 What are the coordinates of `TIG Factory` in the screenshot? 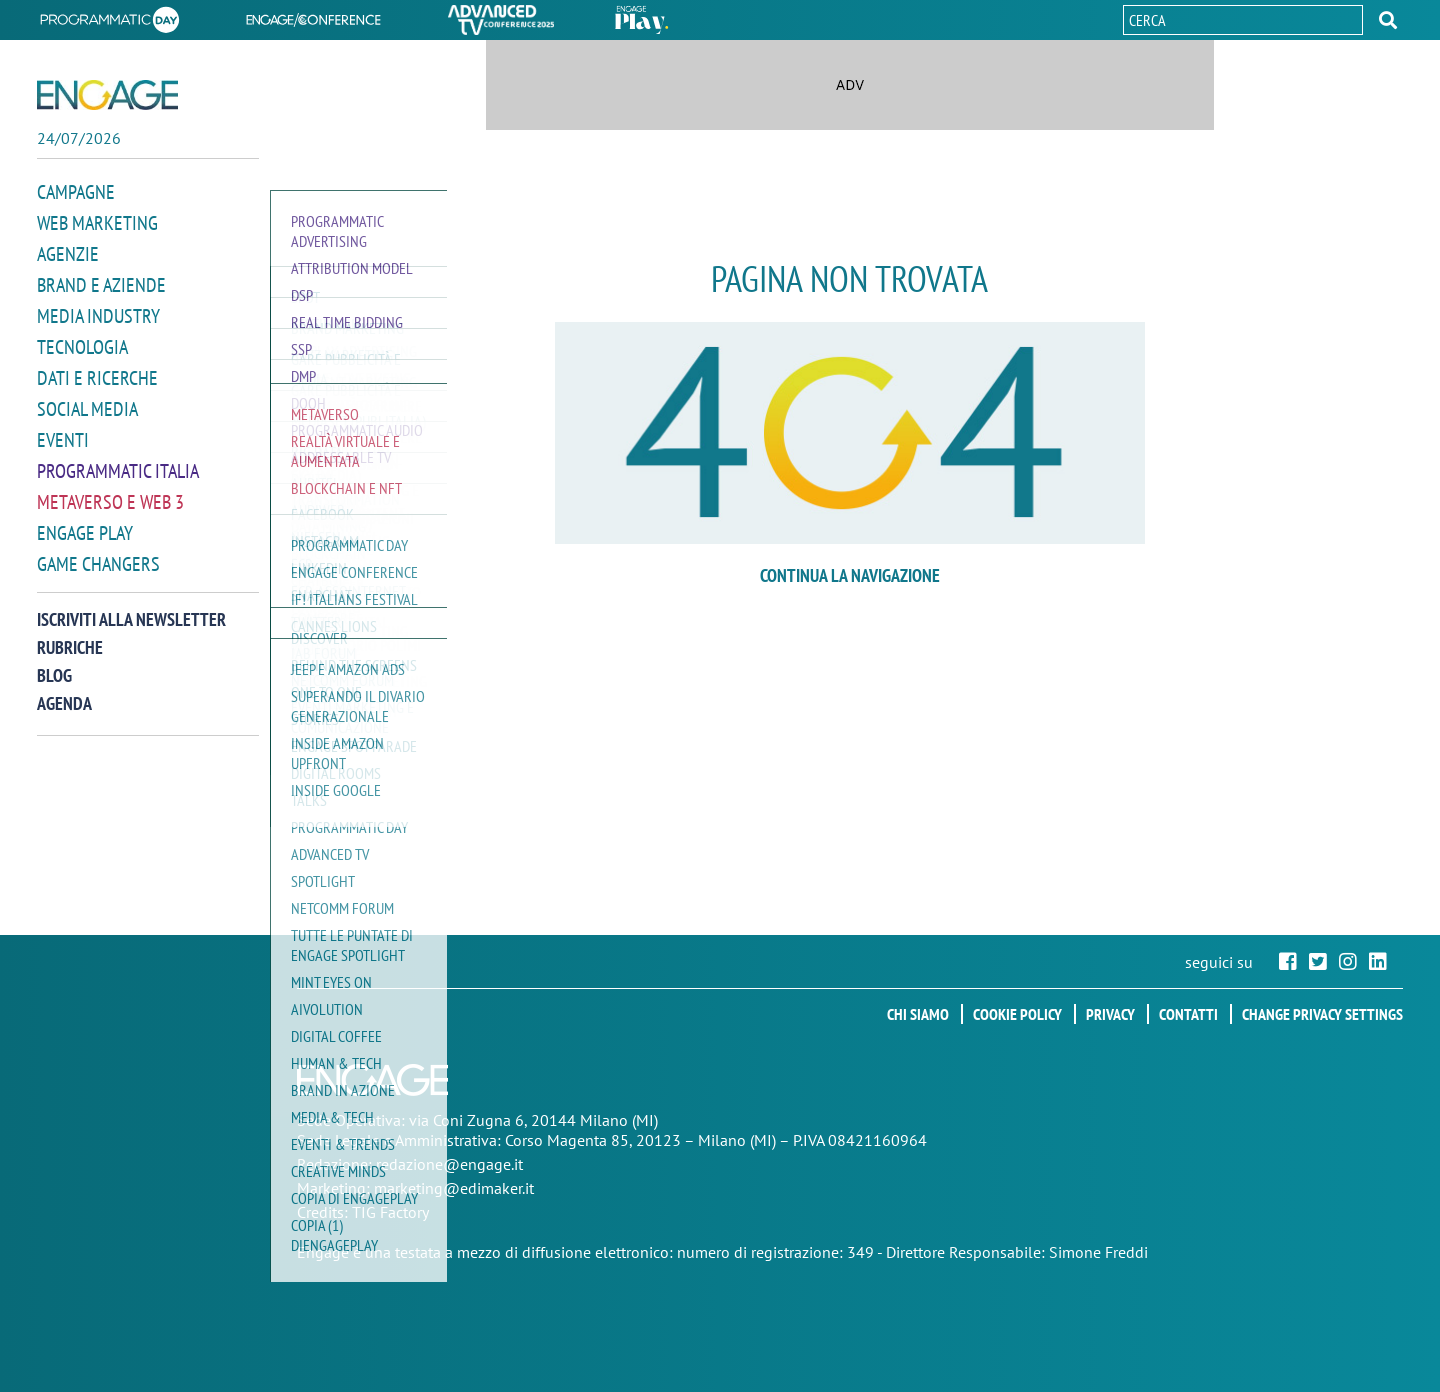 It's located at (390, 1212).